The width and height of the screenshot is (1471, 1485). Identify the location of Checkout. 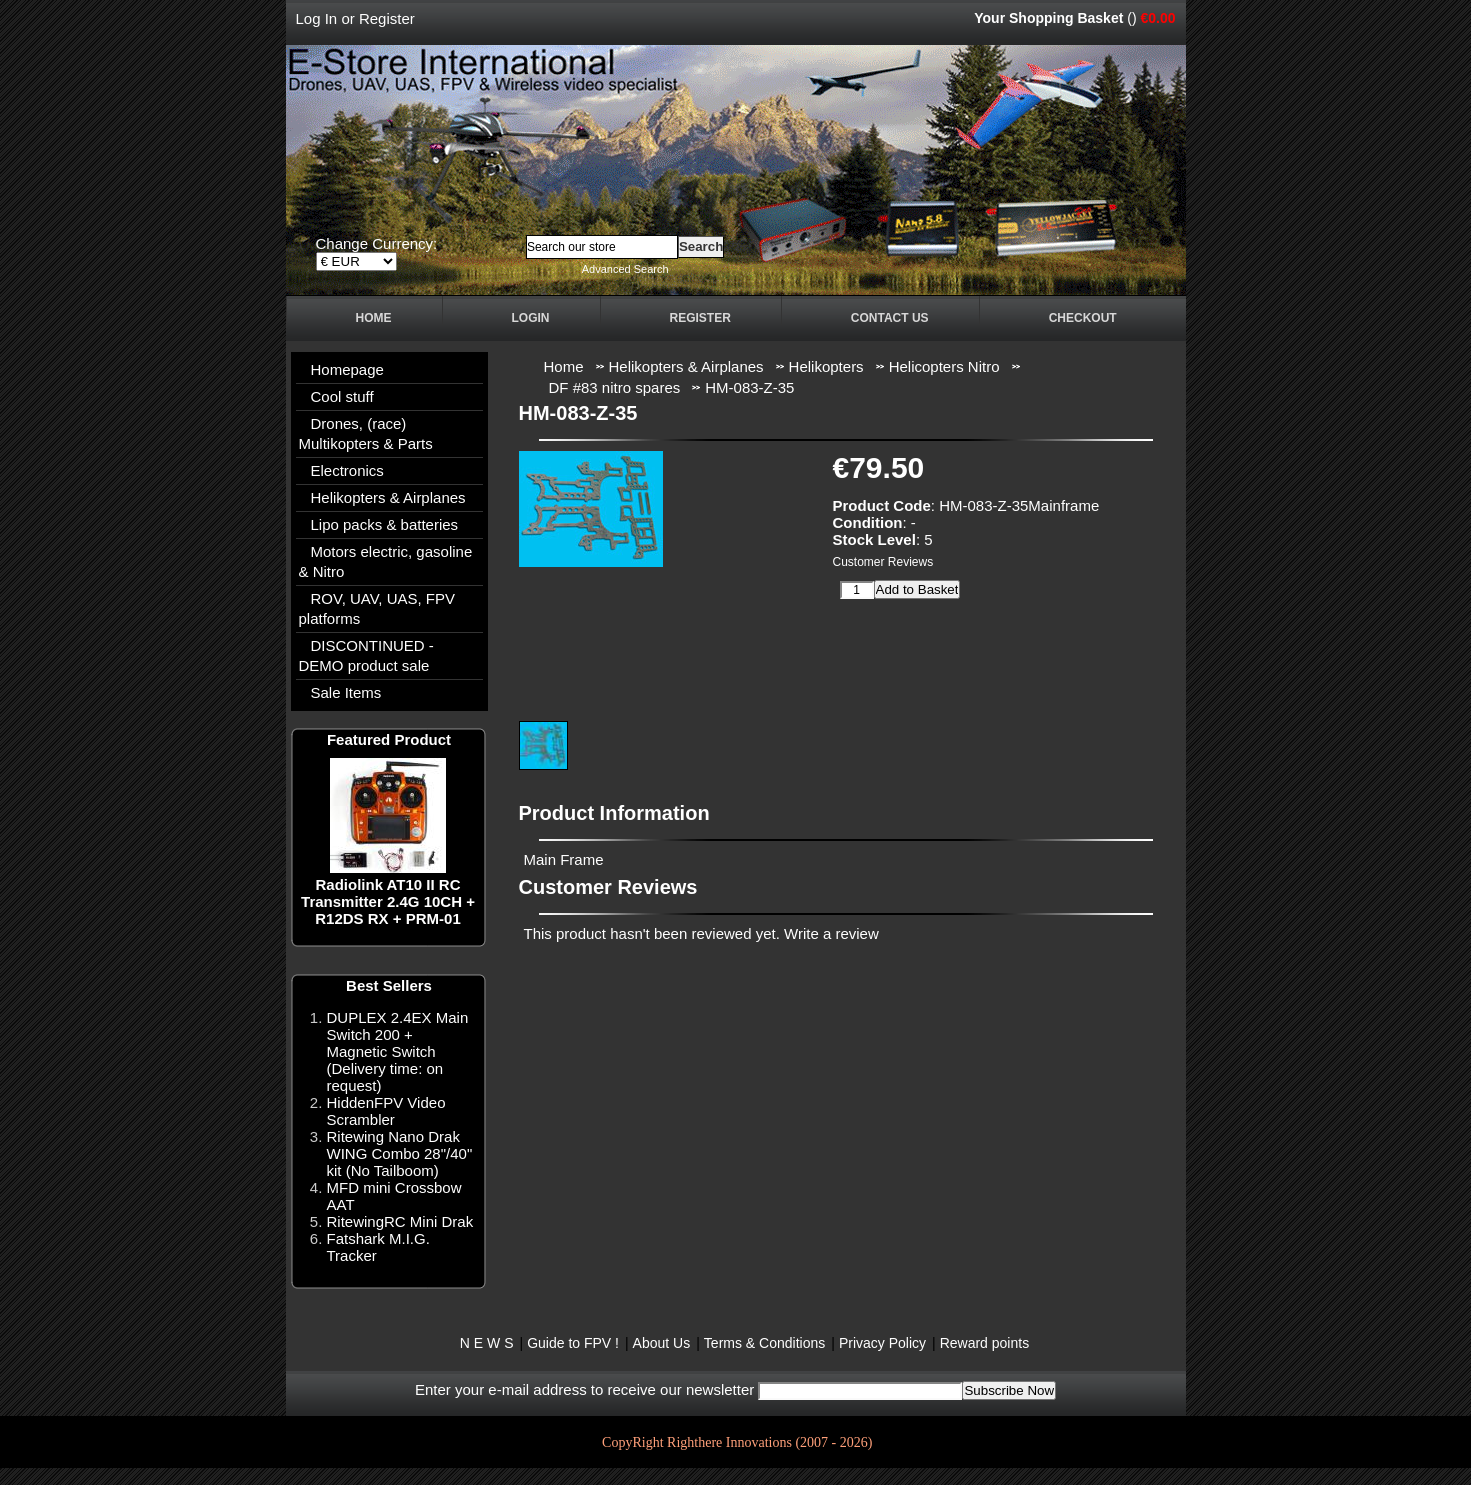
(1083, 318).